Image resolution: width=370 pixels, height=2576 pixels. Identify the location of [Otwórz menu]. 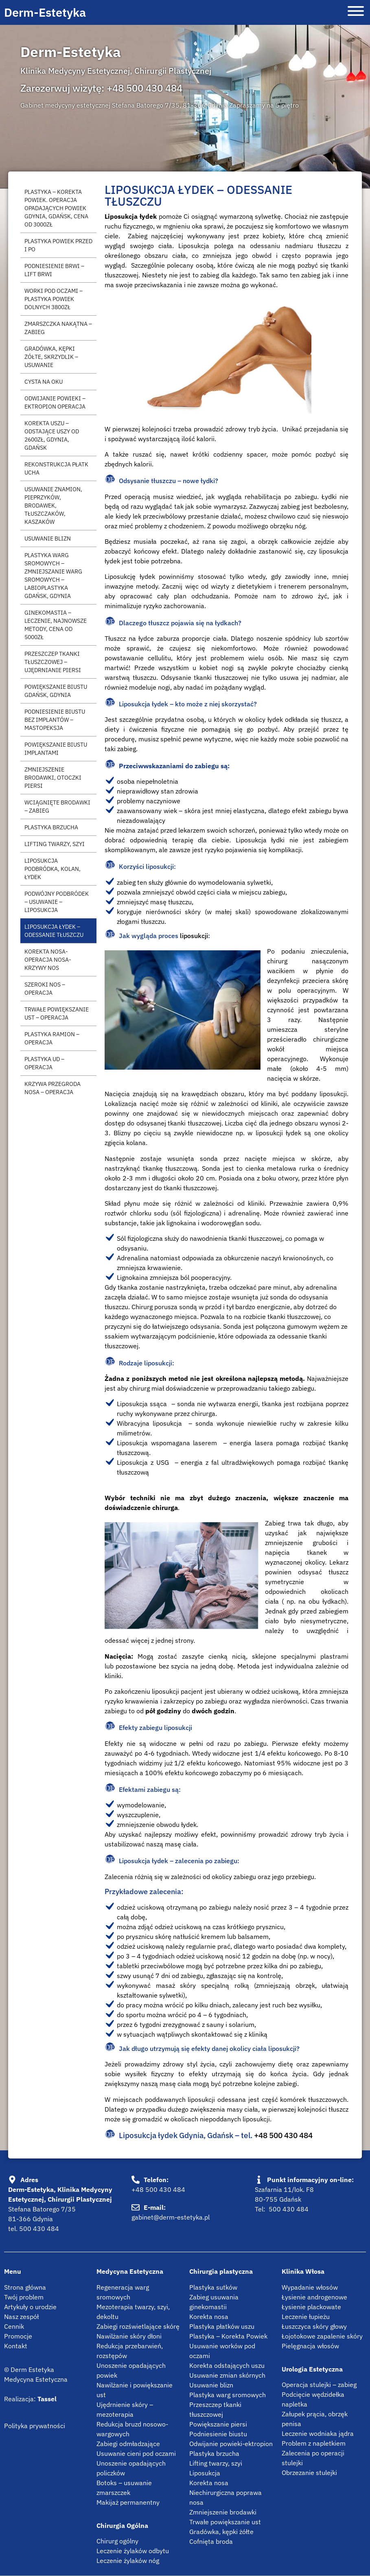
(356, 12).